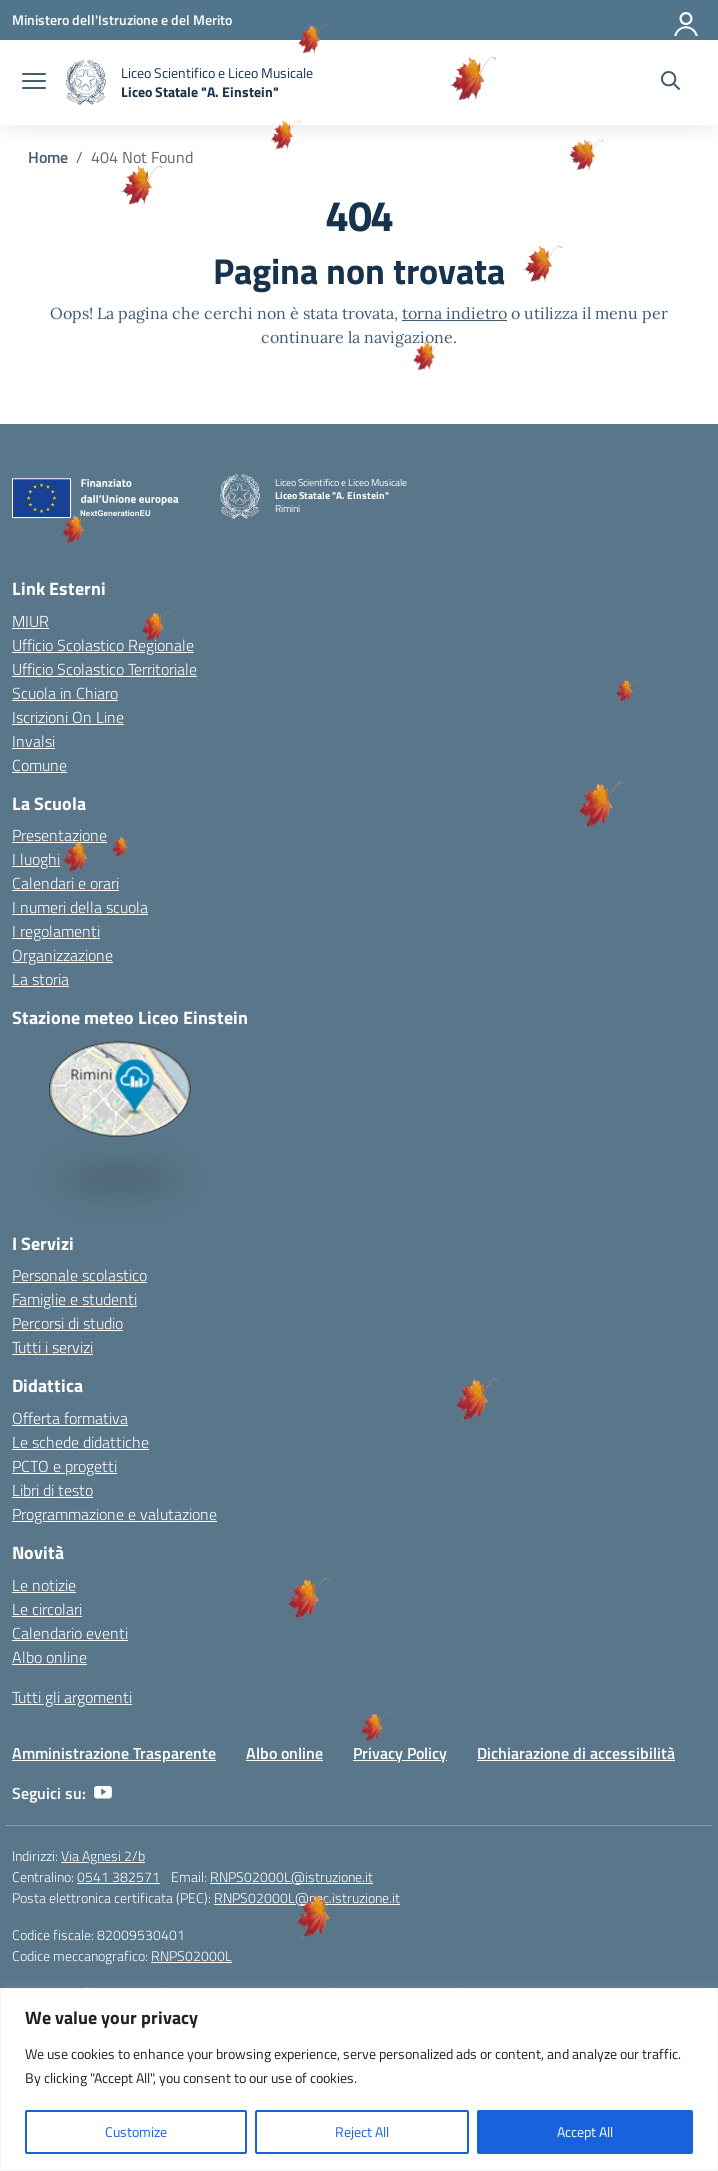 The image size is (718, 2171). What do you see at coordinates (687, 20) in the screenshot?
I see `[Accedi]` at bounding box center [687, 20].